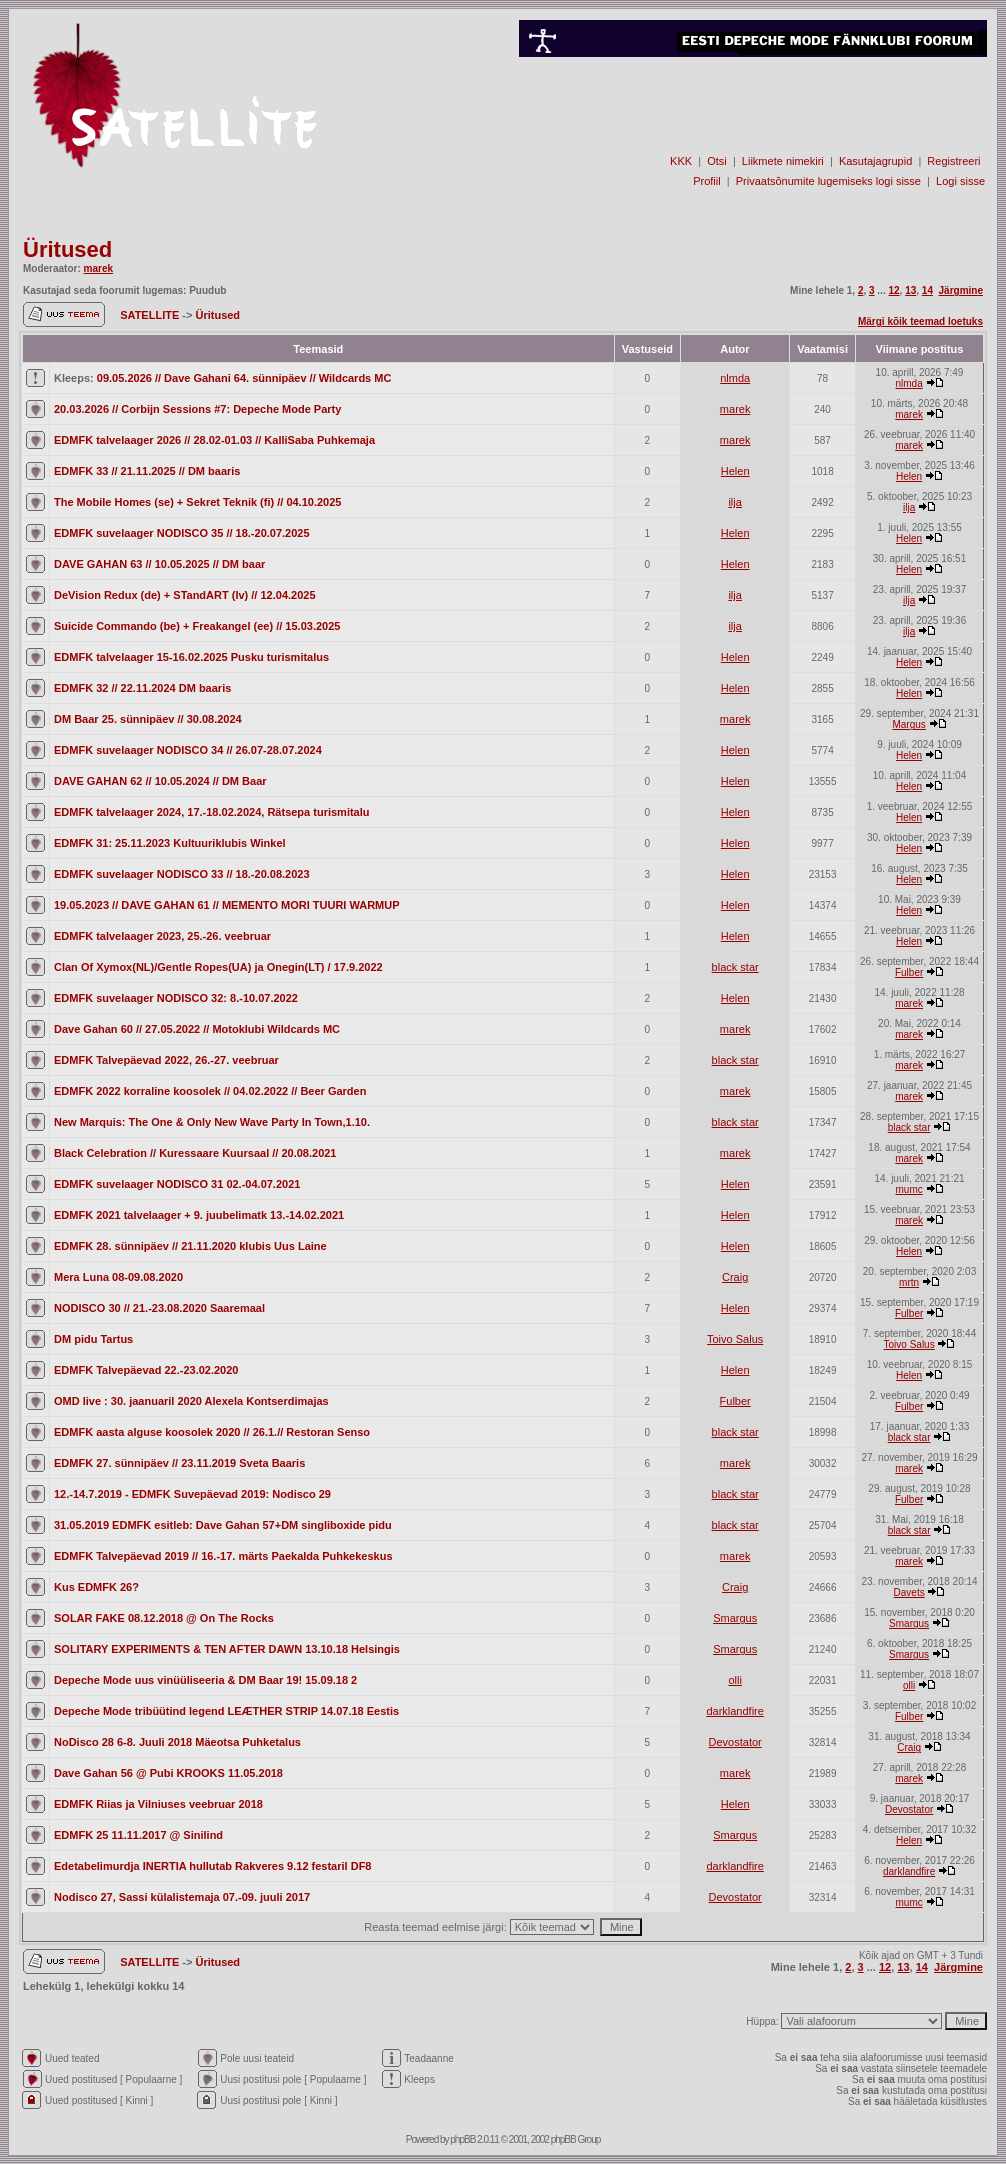 Image resolution: width=1006 pixels, height=2164 pixels. I want to click on Märgi kõik teemad loetuks, so click(920, 321).